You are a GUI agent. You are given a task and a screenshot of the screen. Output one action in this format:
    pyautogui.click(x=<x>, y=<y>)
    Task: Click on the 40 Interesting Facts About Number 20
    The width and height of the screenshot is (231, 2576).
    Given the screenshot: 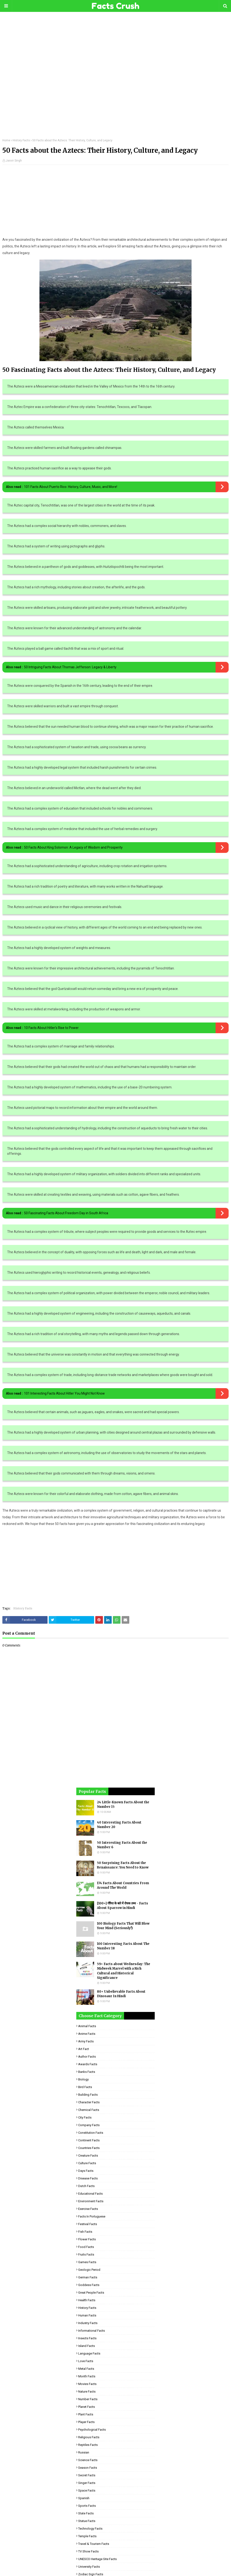 What is the action you would take?
    pyautogui.click(x=119, y=1824)
    